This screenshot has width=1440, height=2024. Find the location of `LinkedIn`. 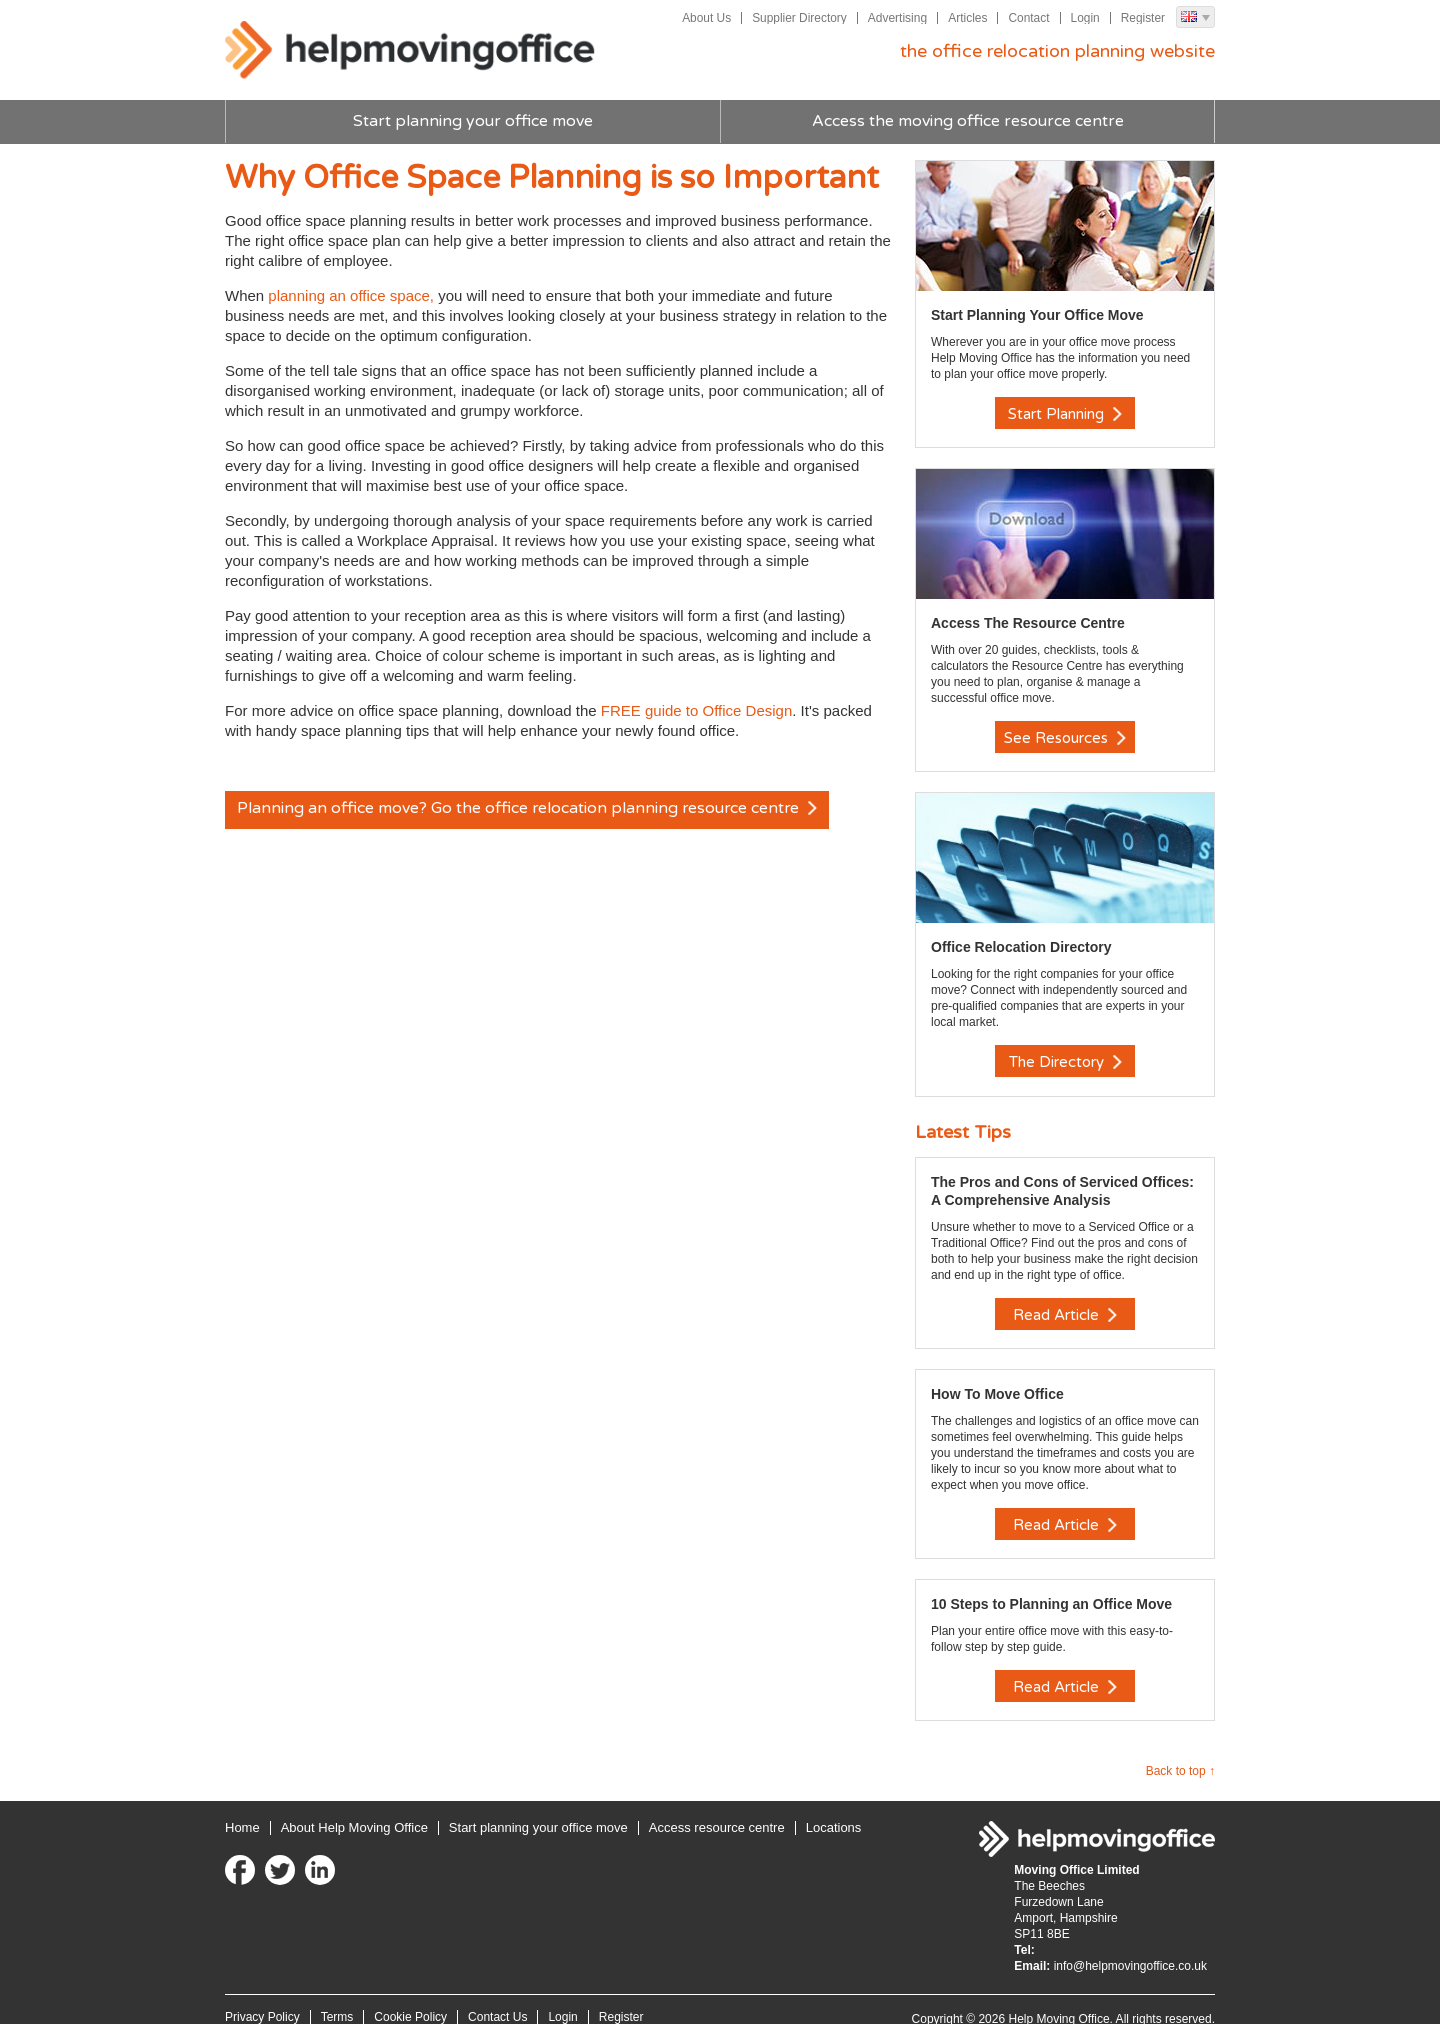

LinkedIn is located at coordinates (320, 1851).